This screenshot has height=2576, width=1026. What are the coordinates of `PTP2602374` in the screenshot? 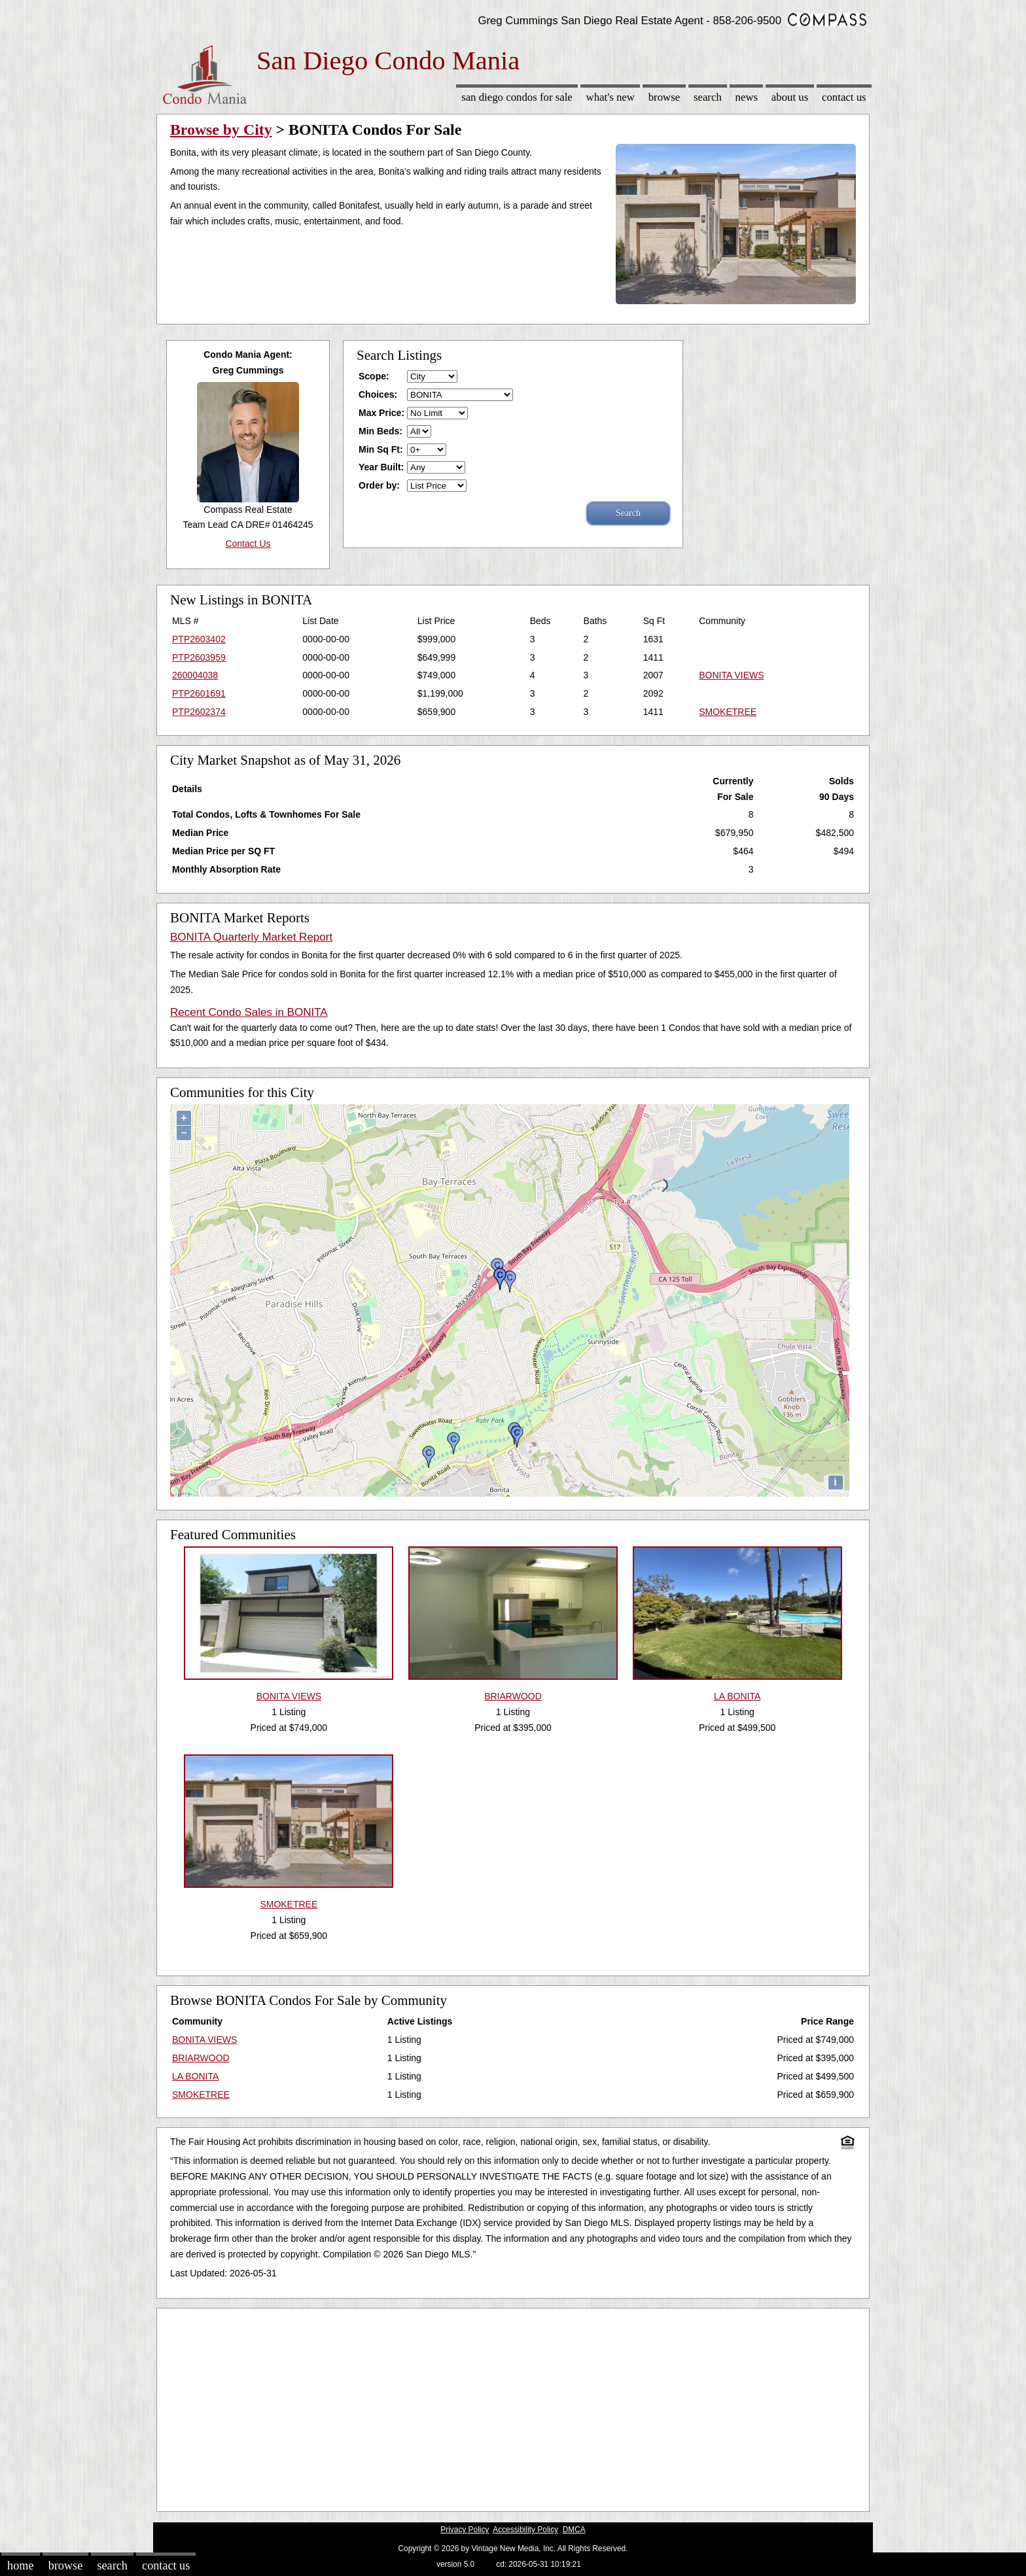 It's located at (199, 711).